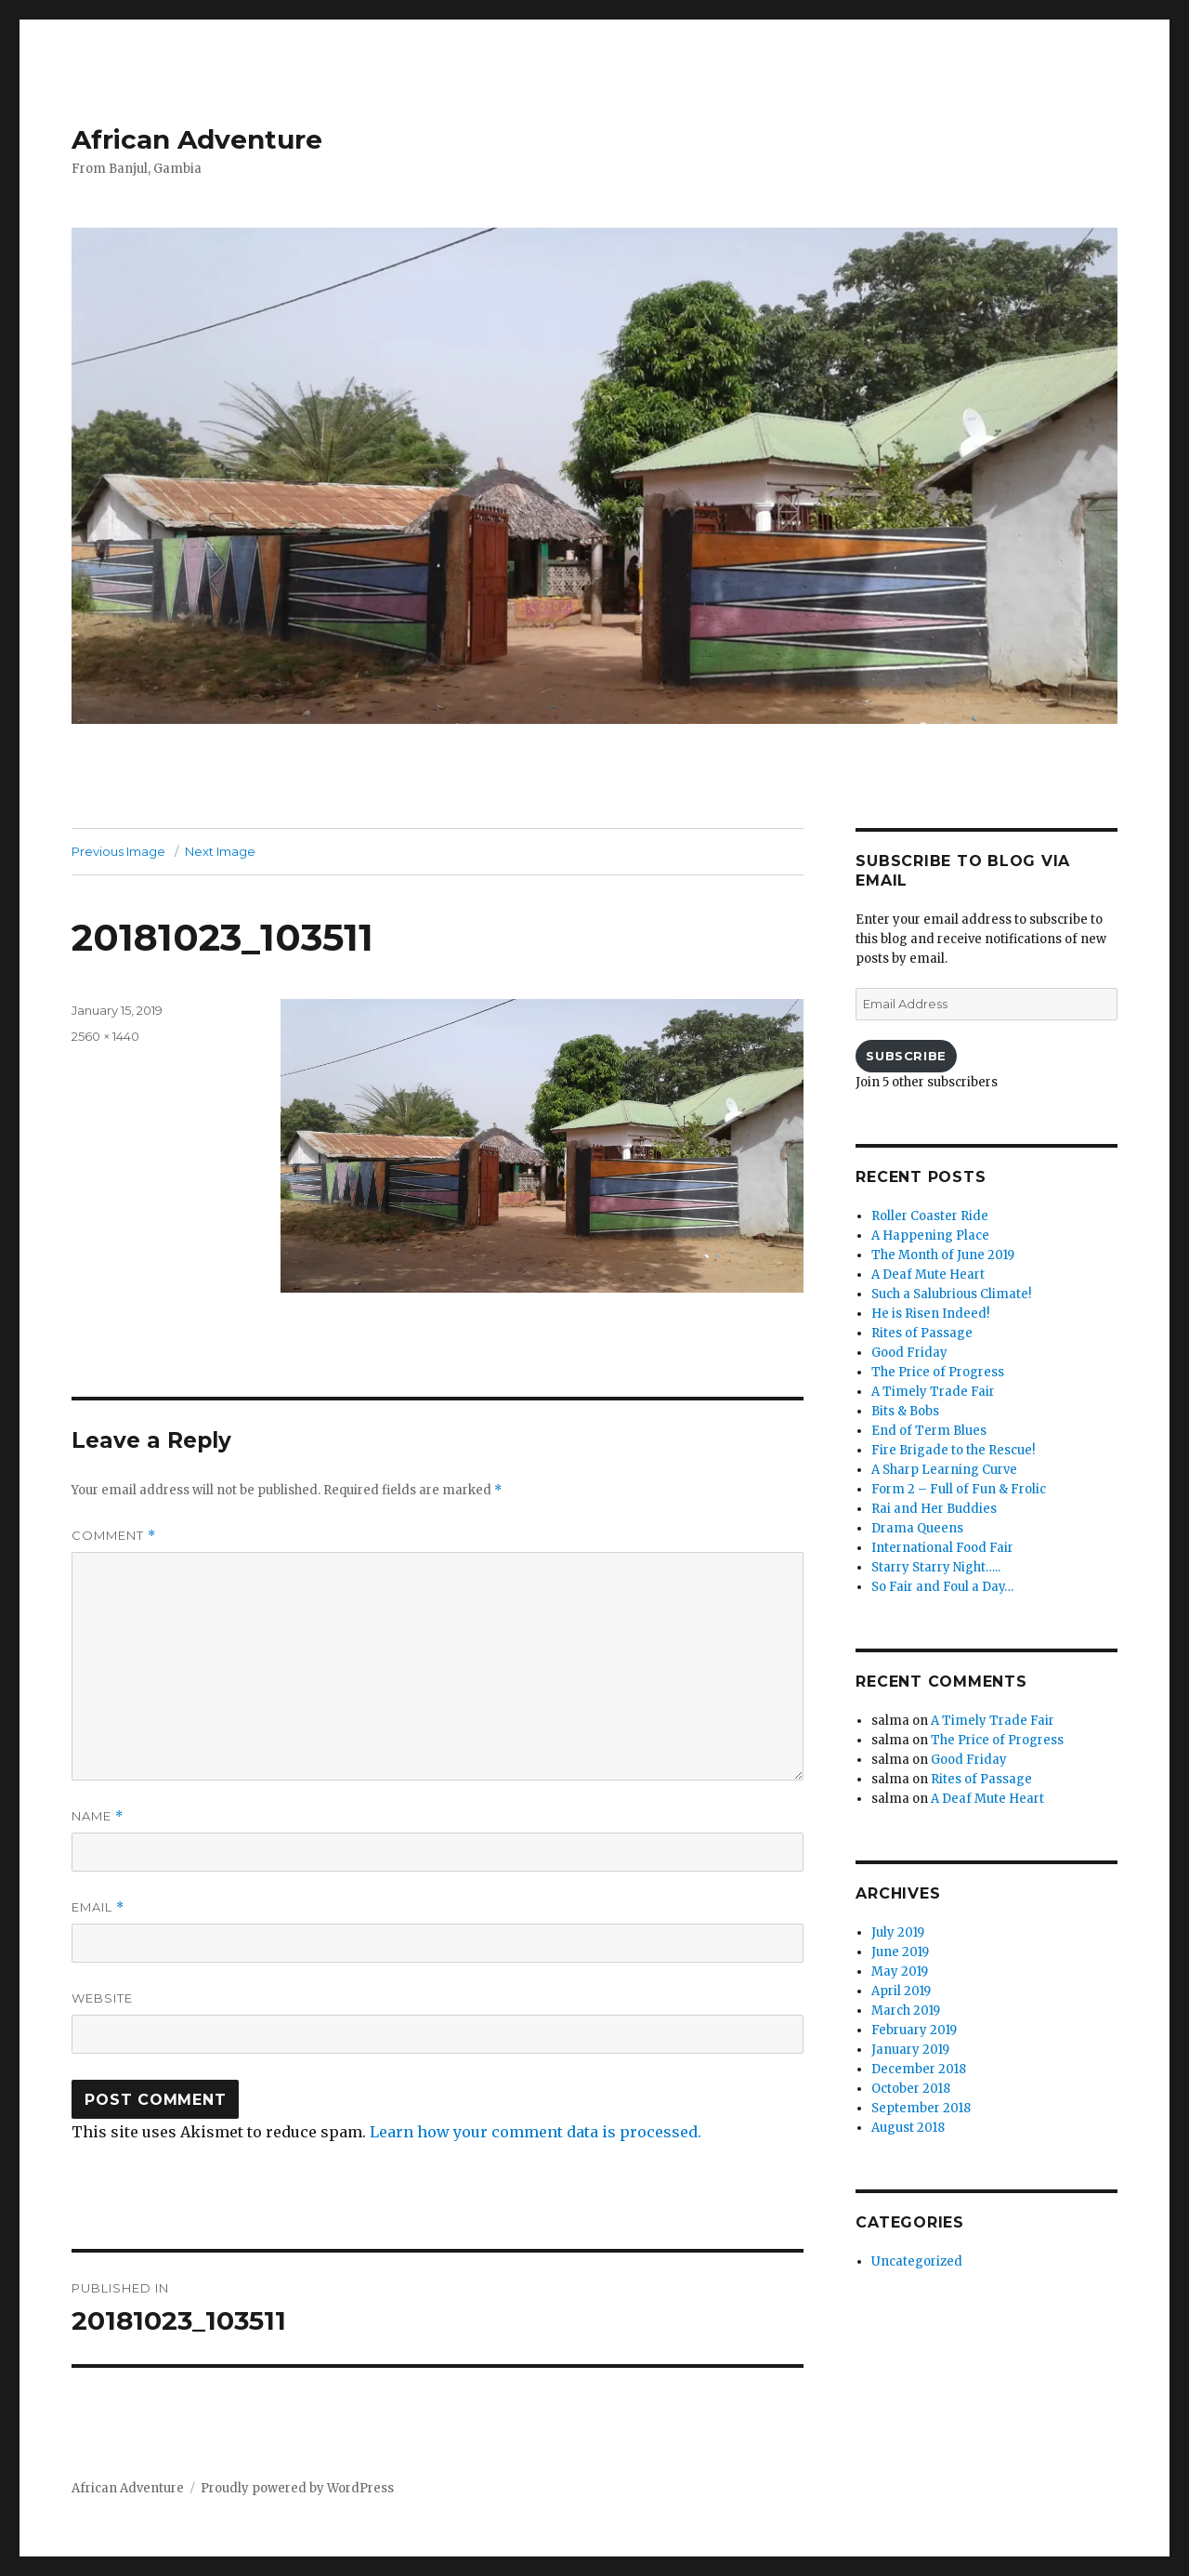  What do you see at coordinates (942, 1548) in the screenshot?
I see `International Food Fair` at bounding box center [942, 1548].